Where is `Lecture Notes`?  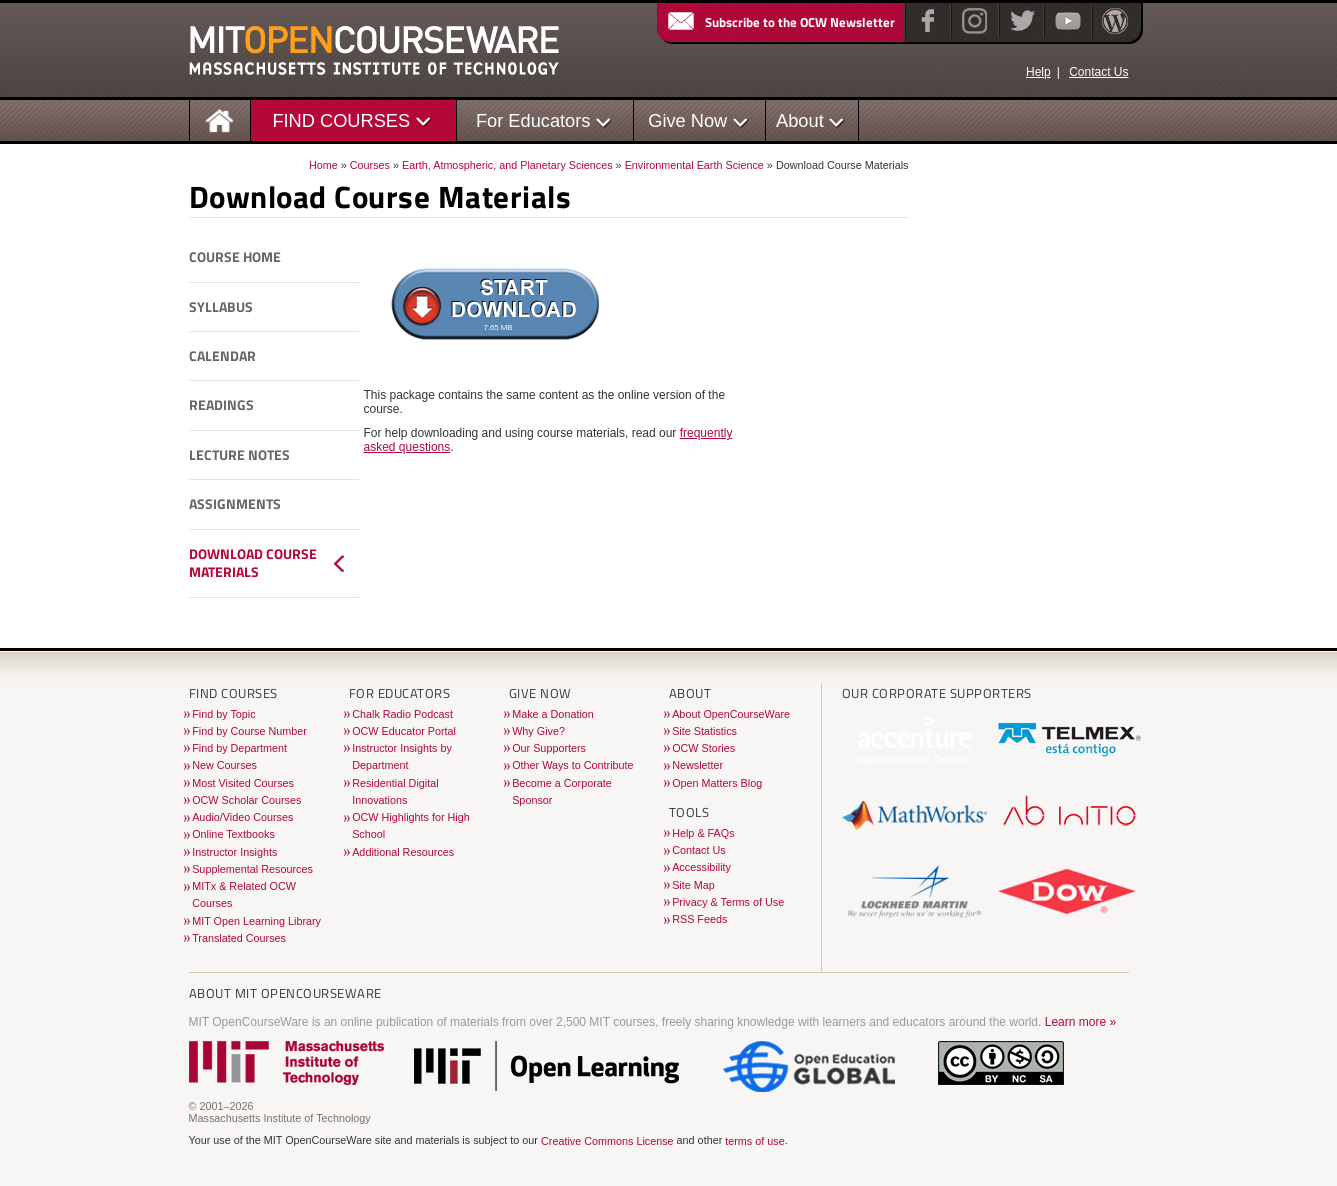 Lecture Notes is located at coordinates (239, 455).